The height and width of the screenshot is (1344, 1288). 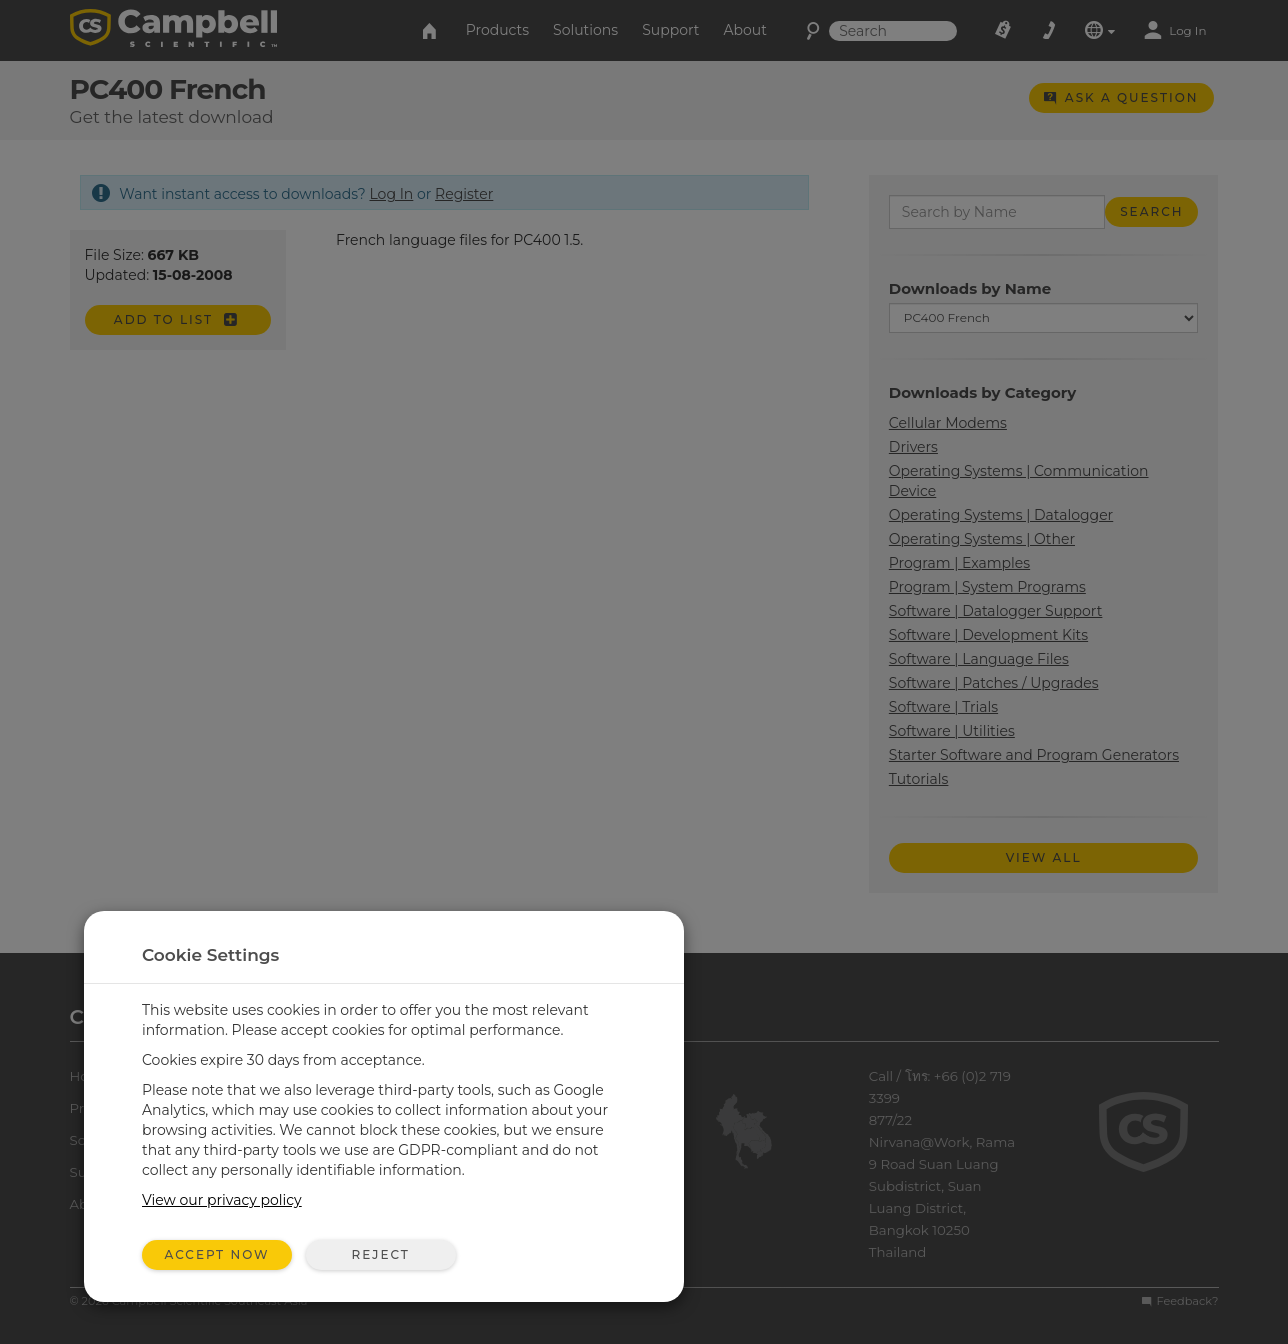 I want to click on View our privacy policy, so click(x=222, y=1200).